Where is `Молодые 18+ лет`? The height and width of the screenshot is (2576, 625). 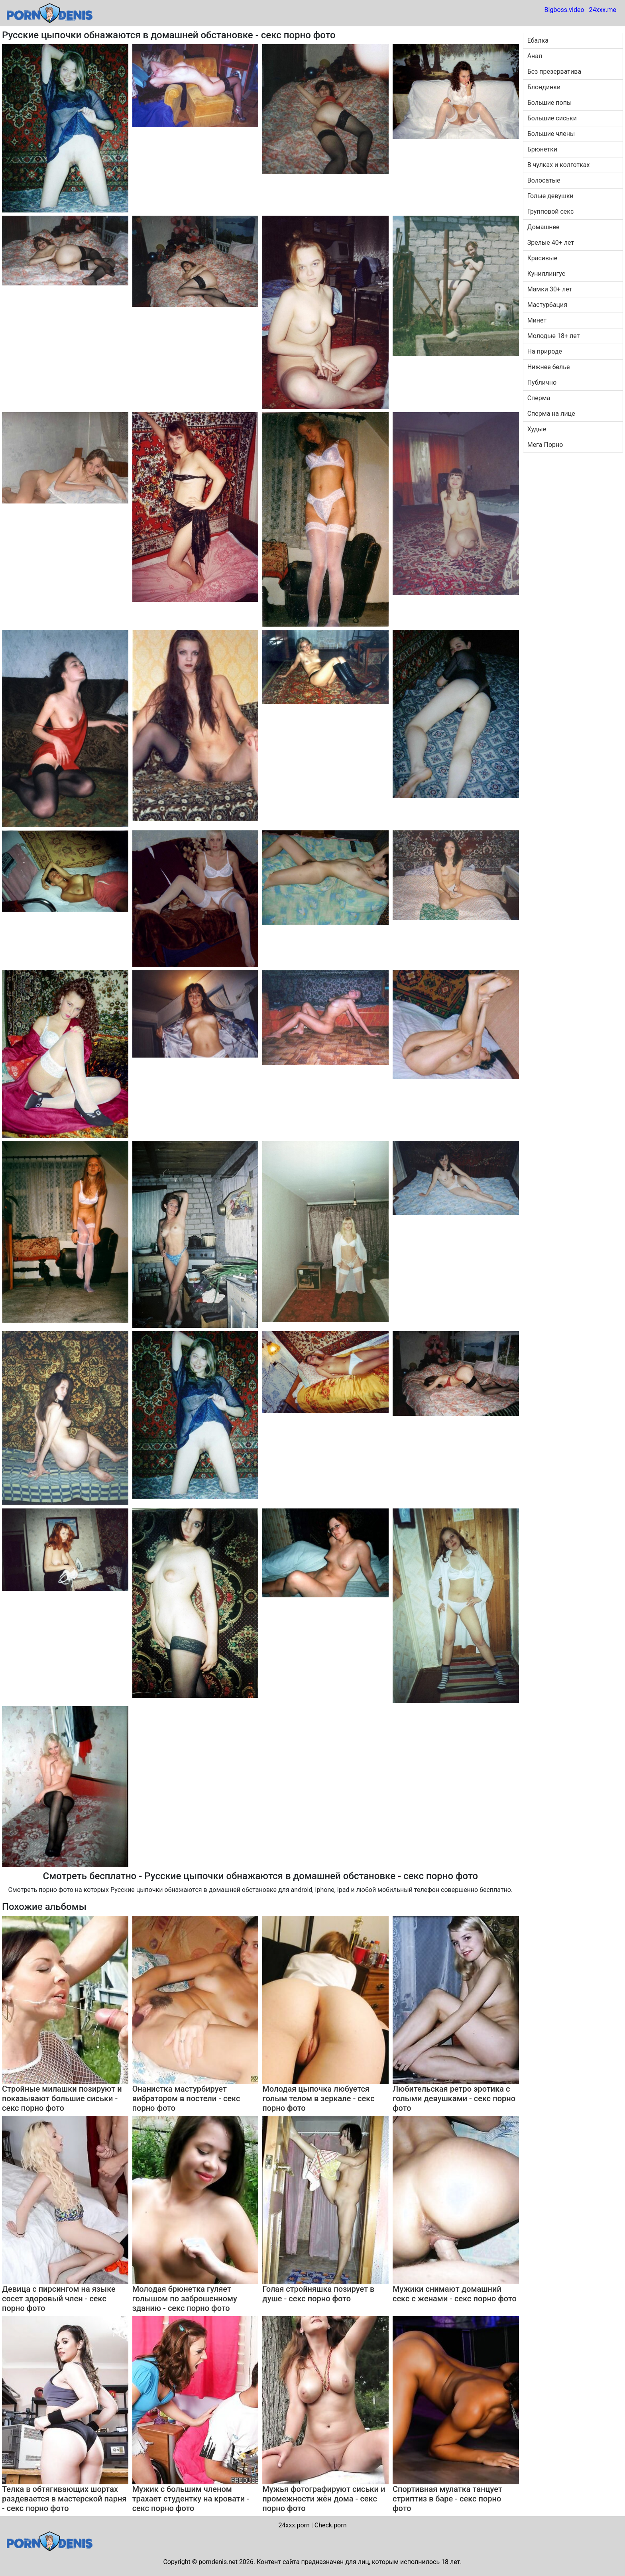
Молодые 18+ лет is located at coordinates (553, 336).